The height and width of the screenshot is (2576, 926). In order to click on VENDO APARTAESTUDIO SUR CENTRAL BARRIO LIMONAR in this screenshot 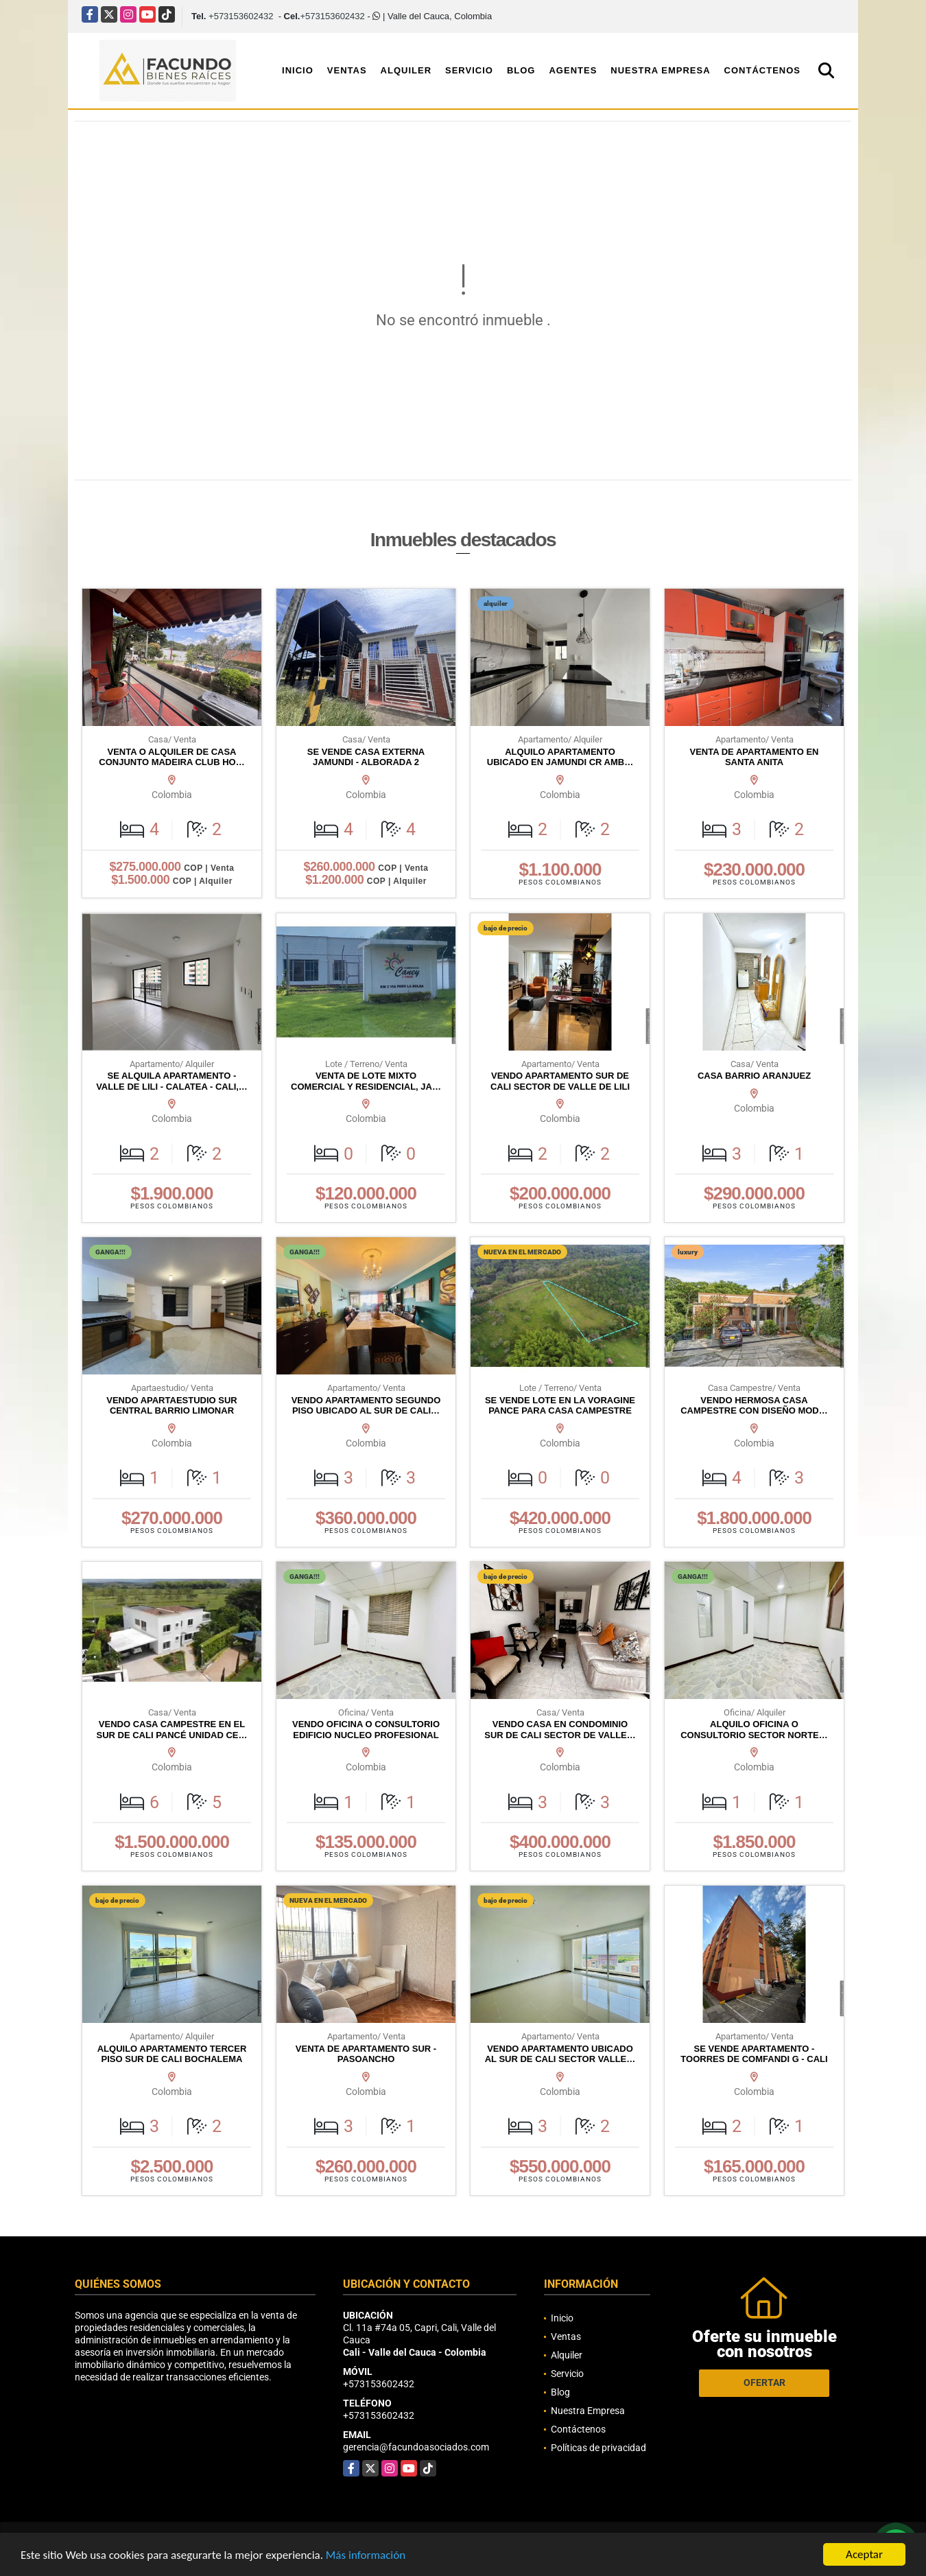, I will do `click(171, 1405)`.